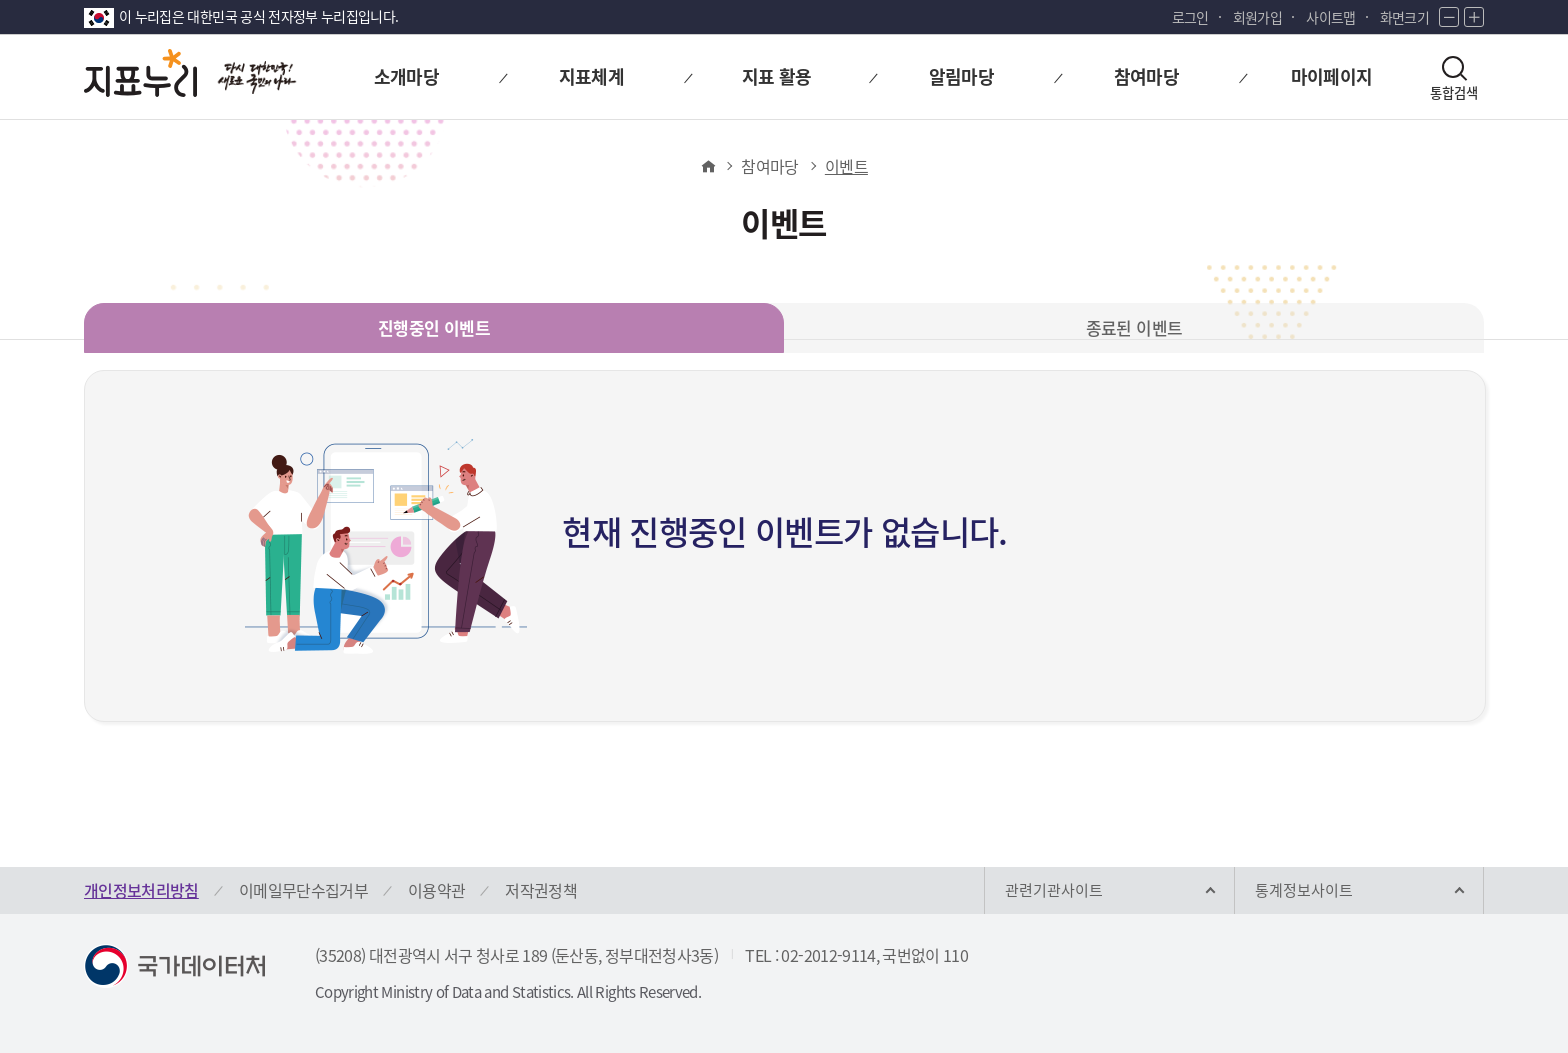 The image size is (1568, 1053). Describe the element at coordinates (1054, 890) in the screenshot. I see `관련기관사이트` at that location.